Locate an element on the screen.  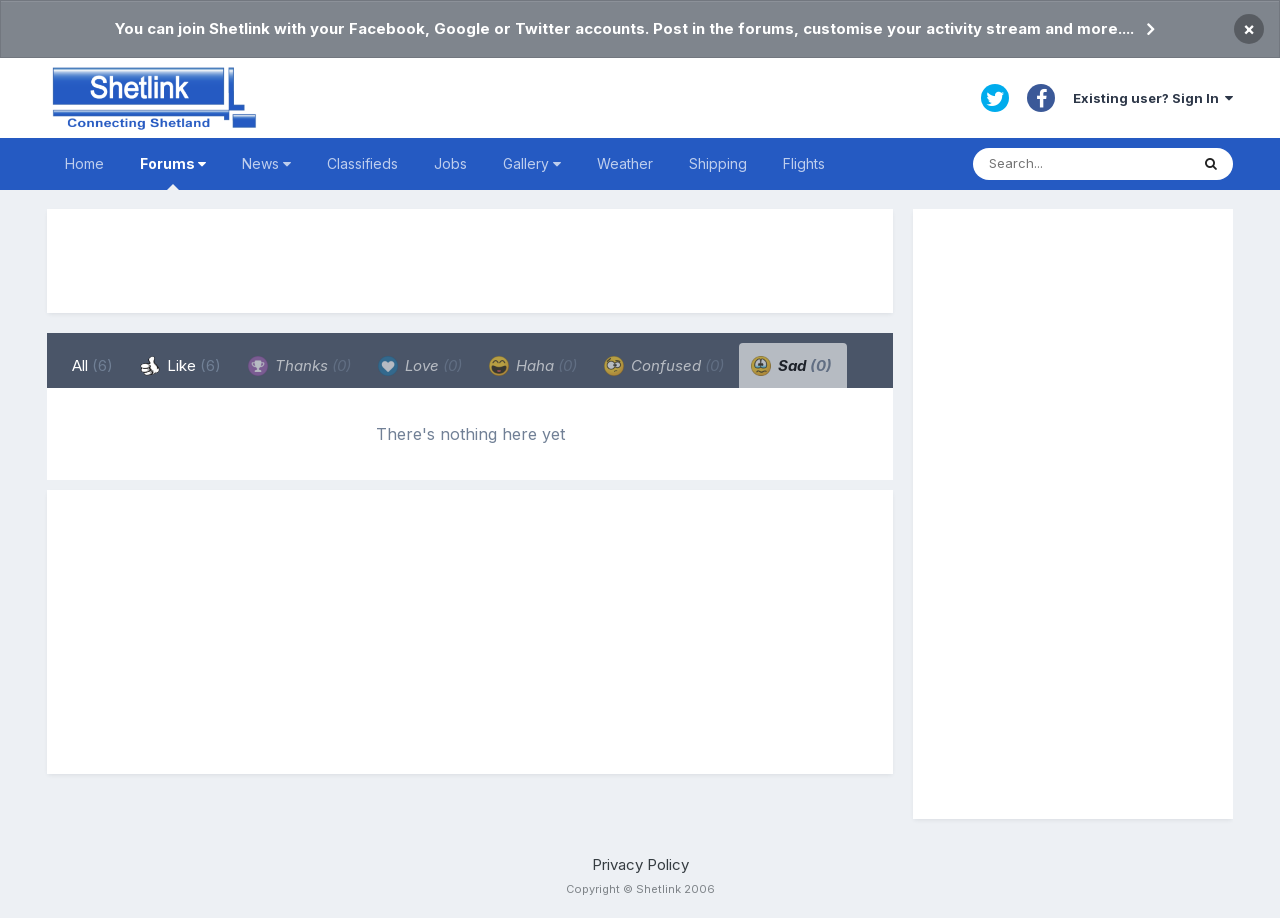
Forums is located at coordinates (173, 172).